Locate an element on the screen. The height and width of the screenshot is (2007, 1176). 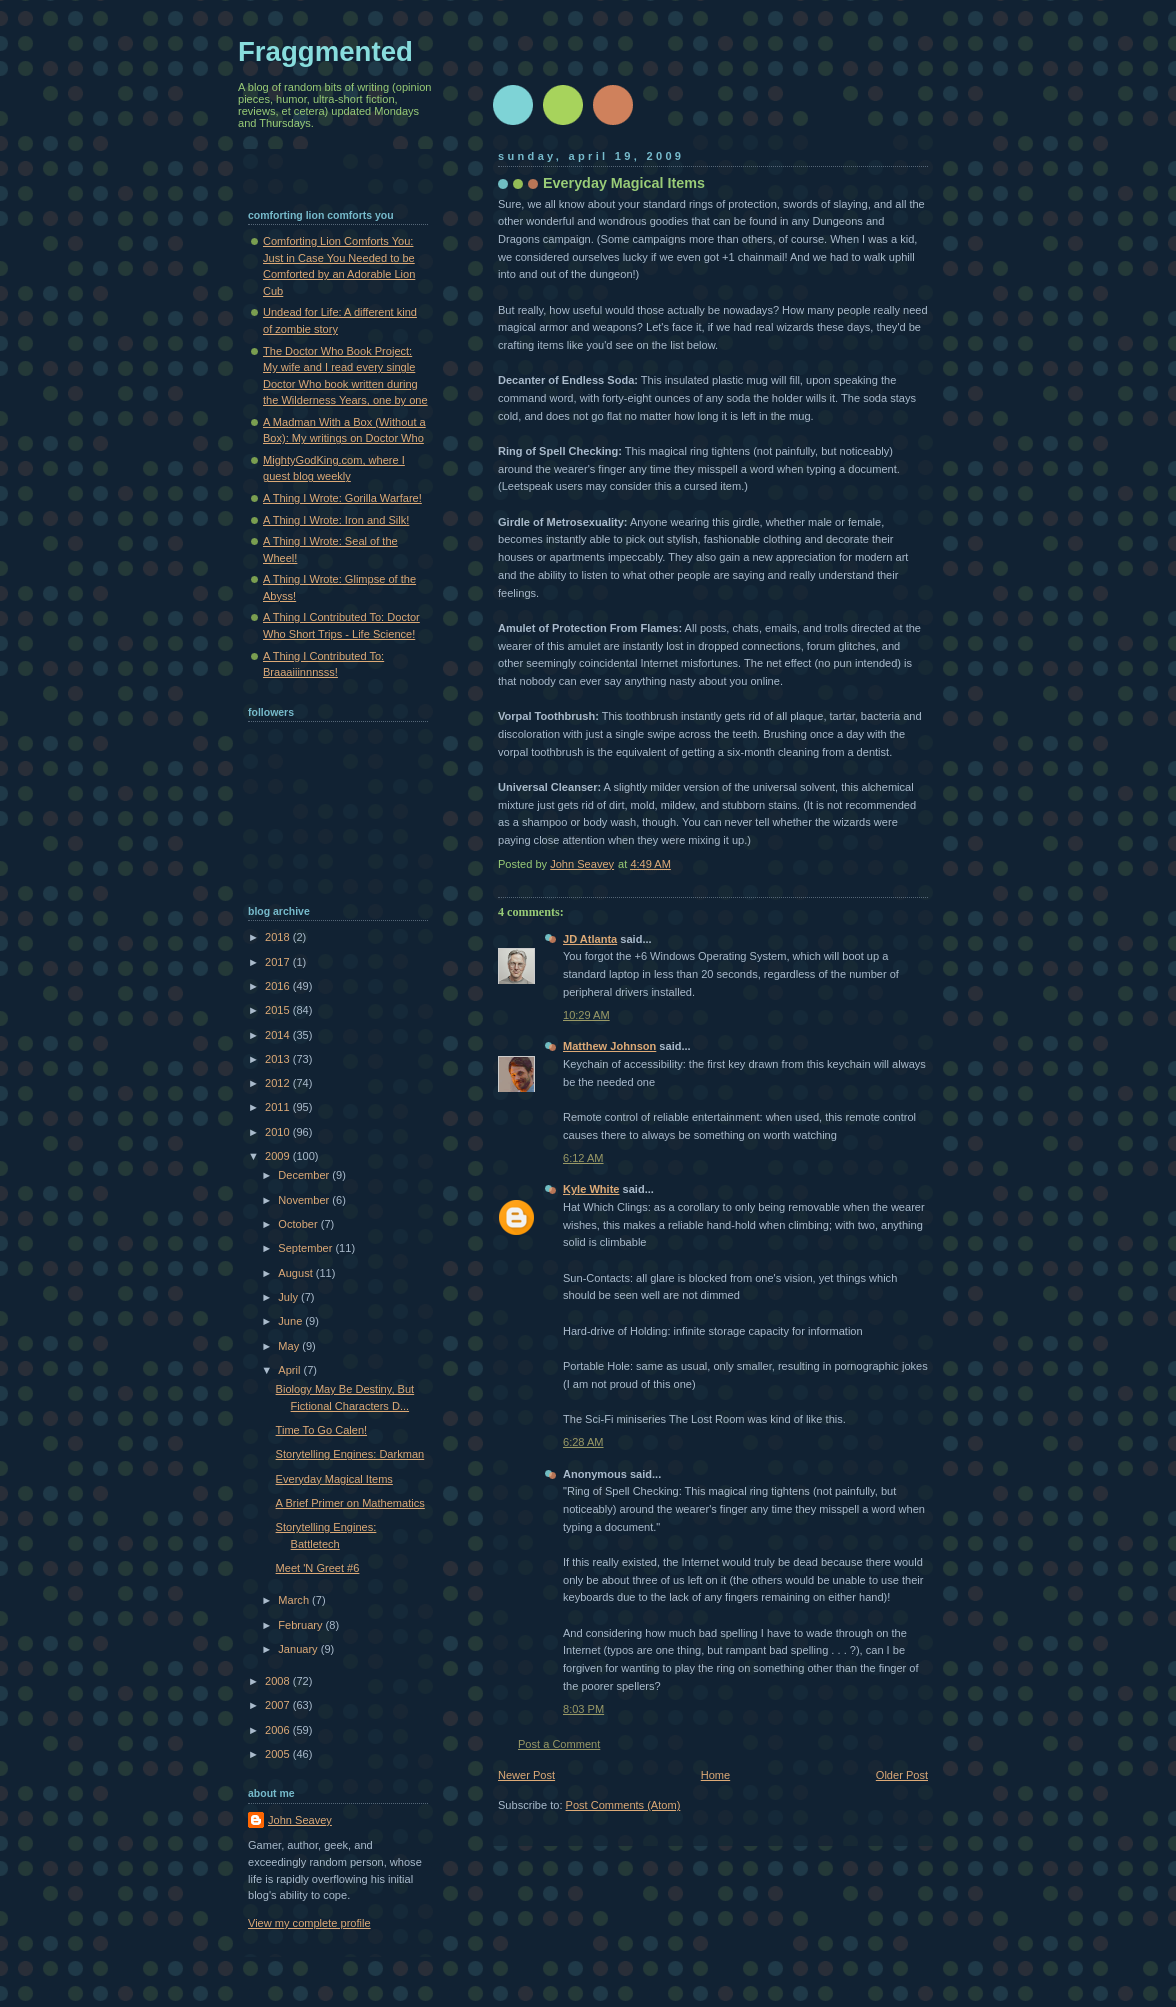
2010 is located at coordinates (279, 1132).